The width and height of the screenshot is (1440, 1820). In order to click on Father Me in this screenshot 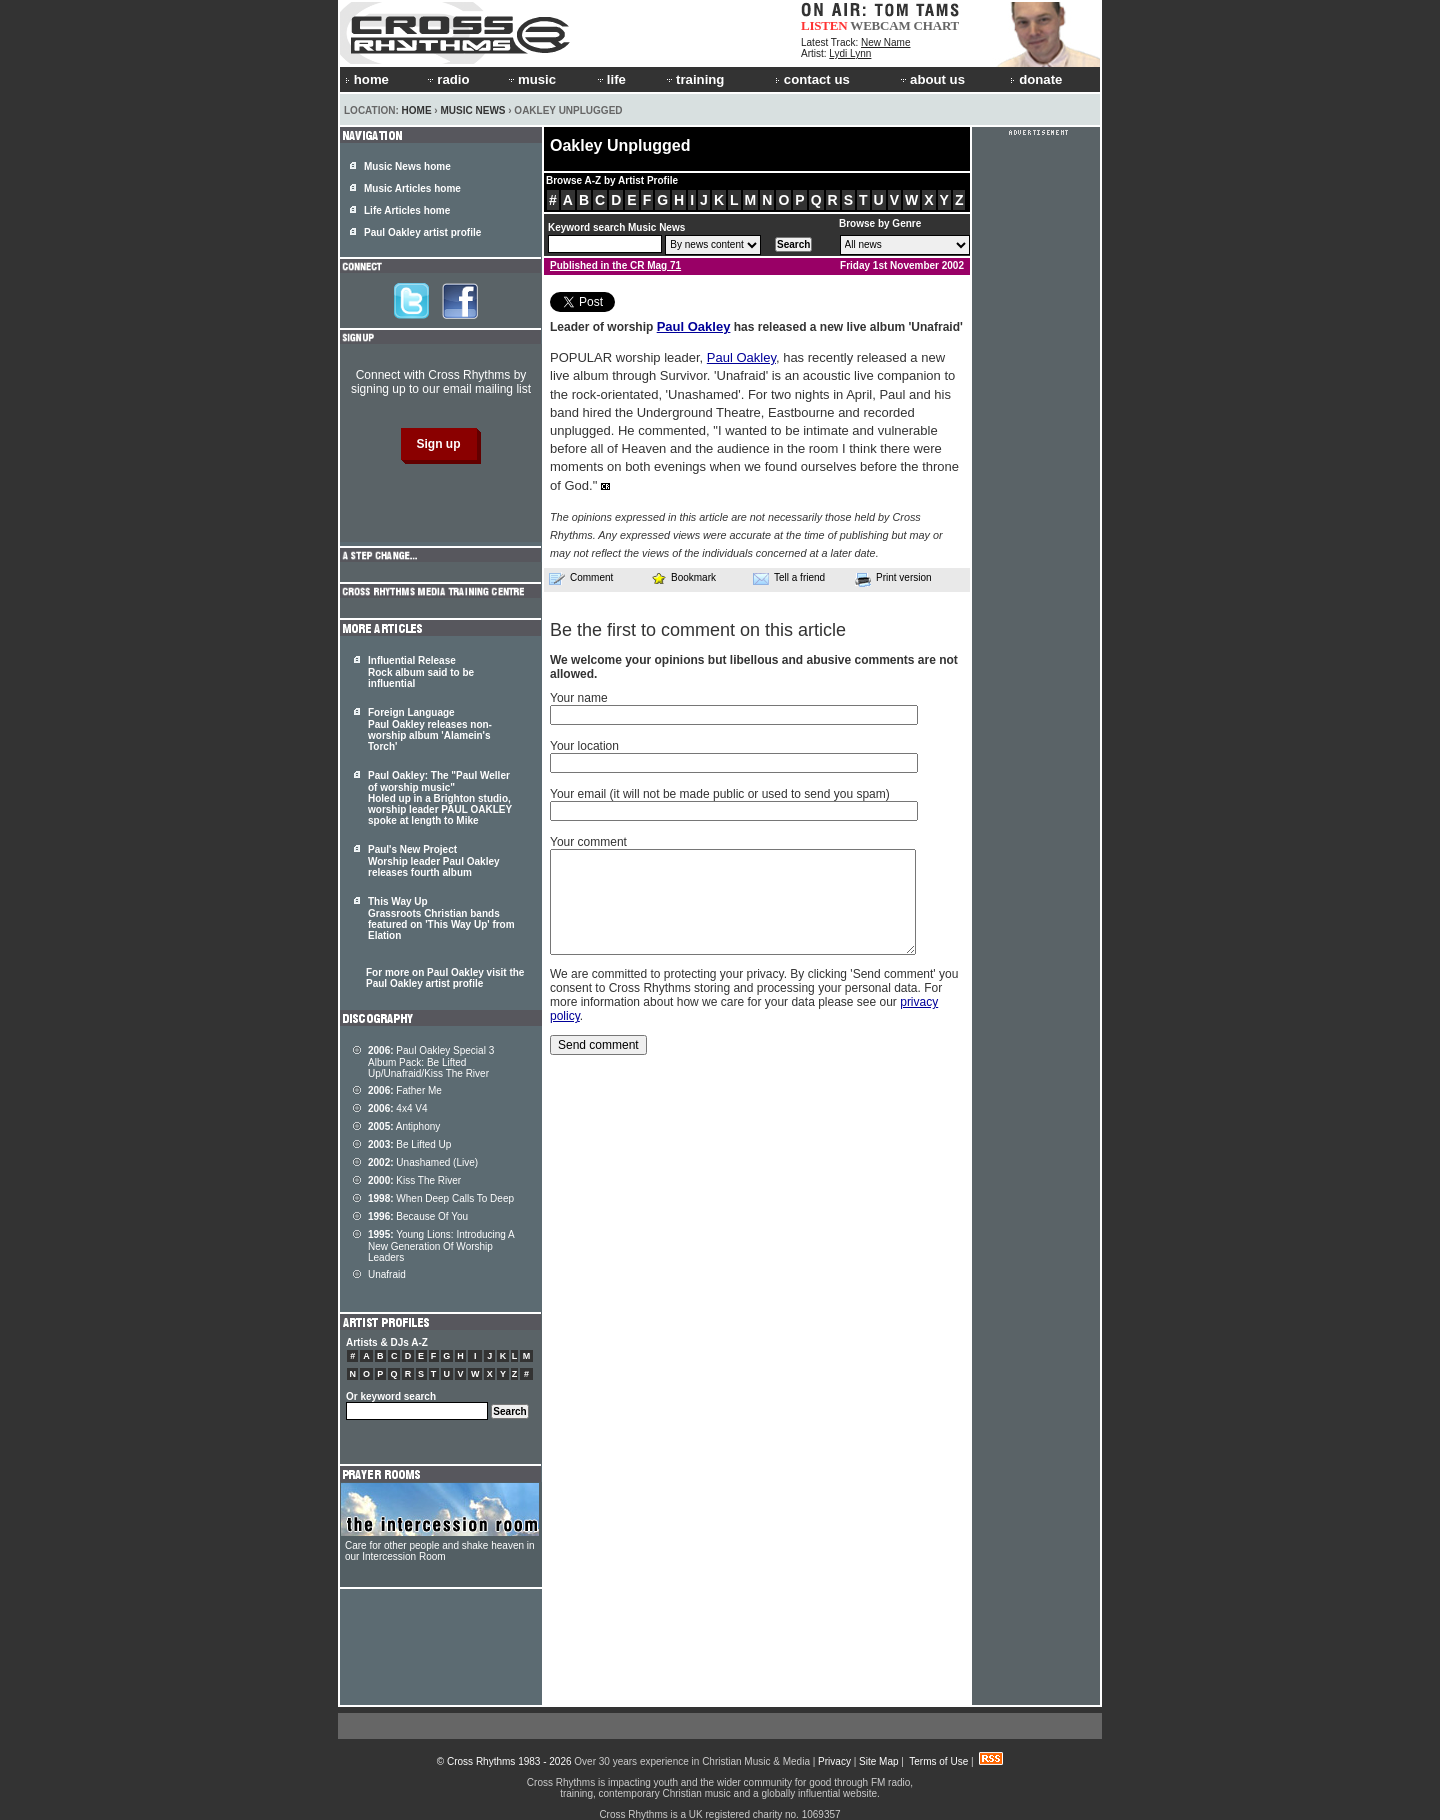, I will do `click(405, 1090)`.